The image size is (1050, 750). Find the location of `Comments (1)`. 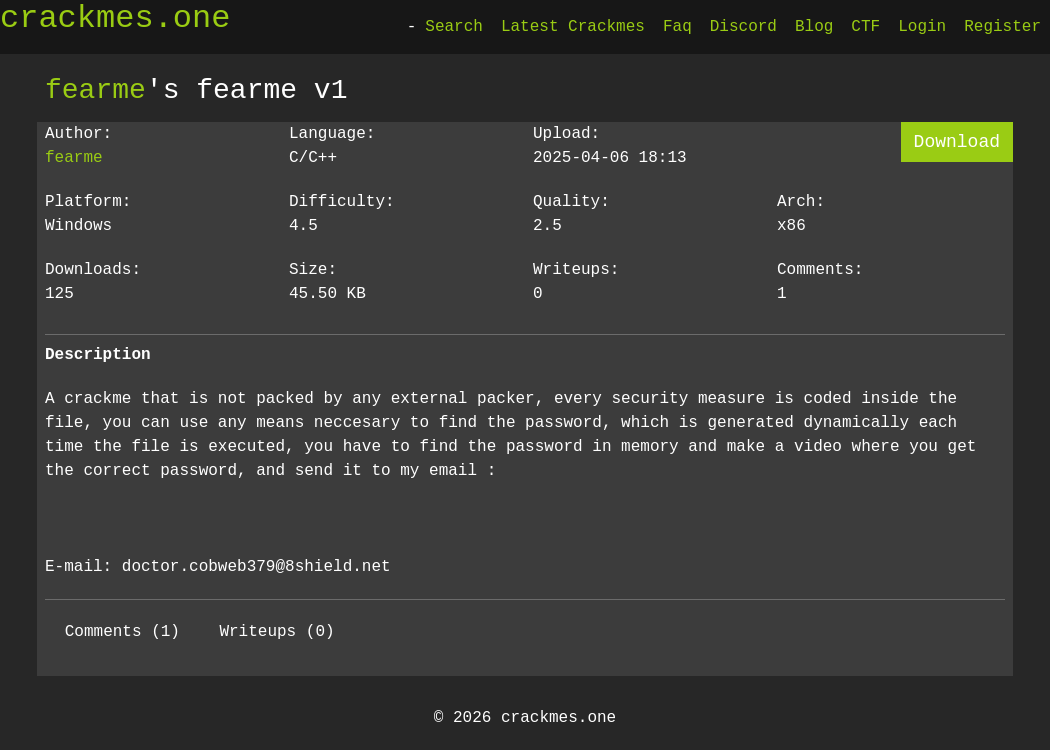

Comments (1) is located at coordinates (122, 632).